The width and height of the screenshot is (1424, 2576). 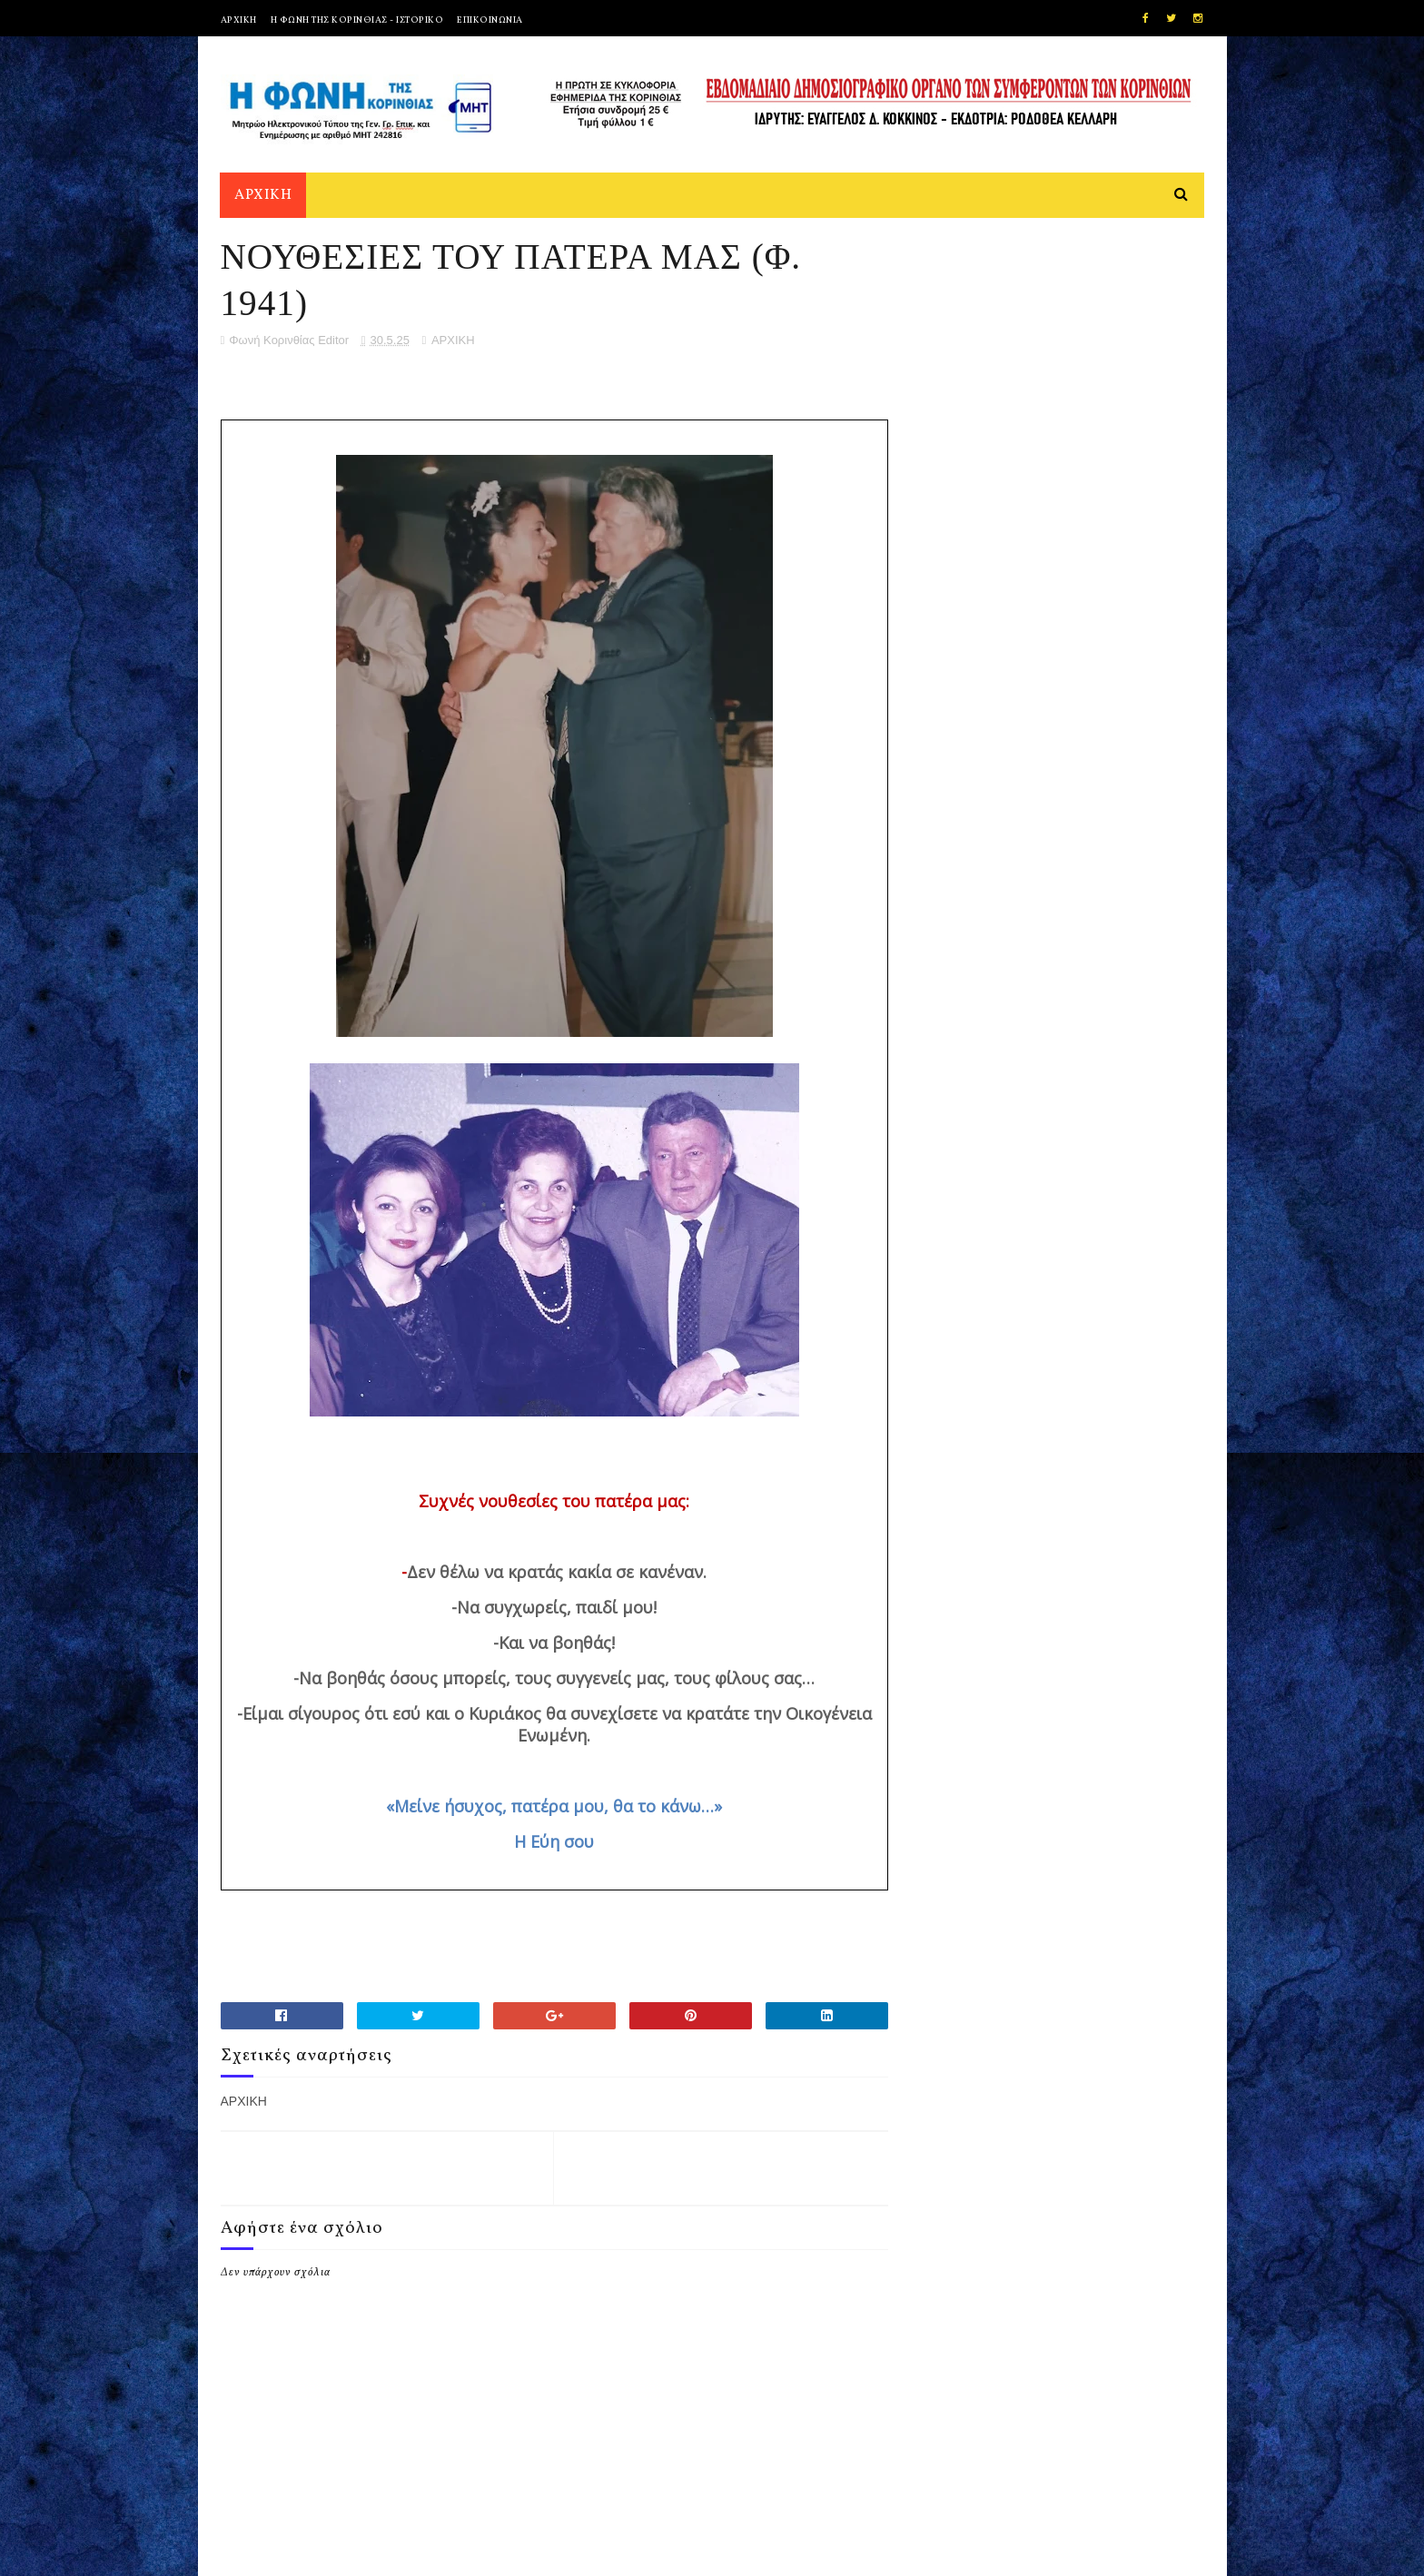 I want to click on ΕΠΙΚΟΙΝΩΝΙΑ, so click(x=490, y=20).